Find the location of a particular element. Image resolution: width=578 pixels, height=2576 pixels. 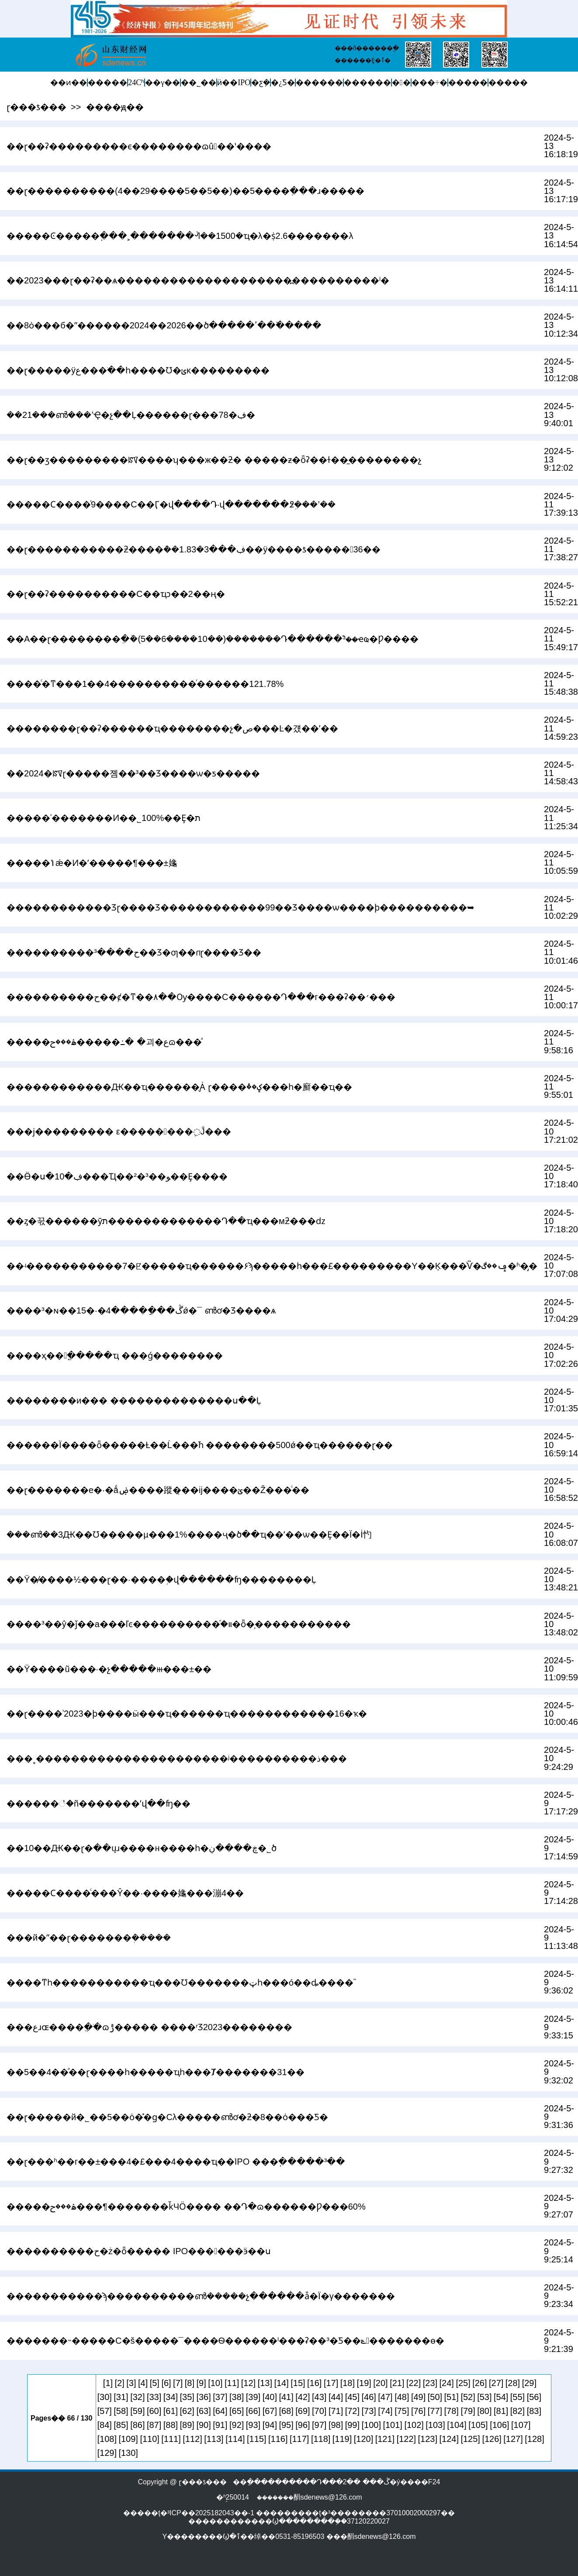

�����Ϲ����ͨ���Ŷ��·����䶯���漰4�� is located at coordinates (125, 1893).